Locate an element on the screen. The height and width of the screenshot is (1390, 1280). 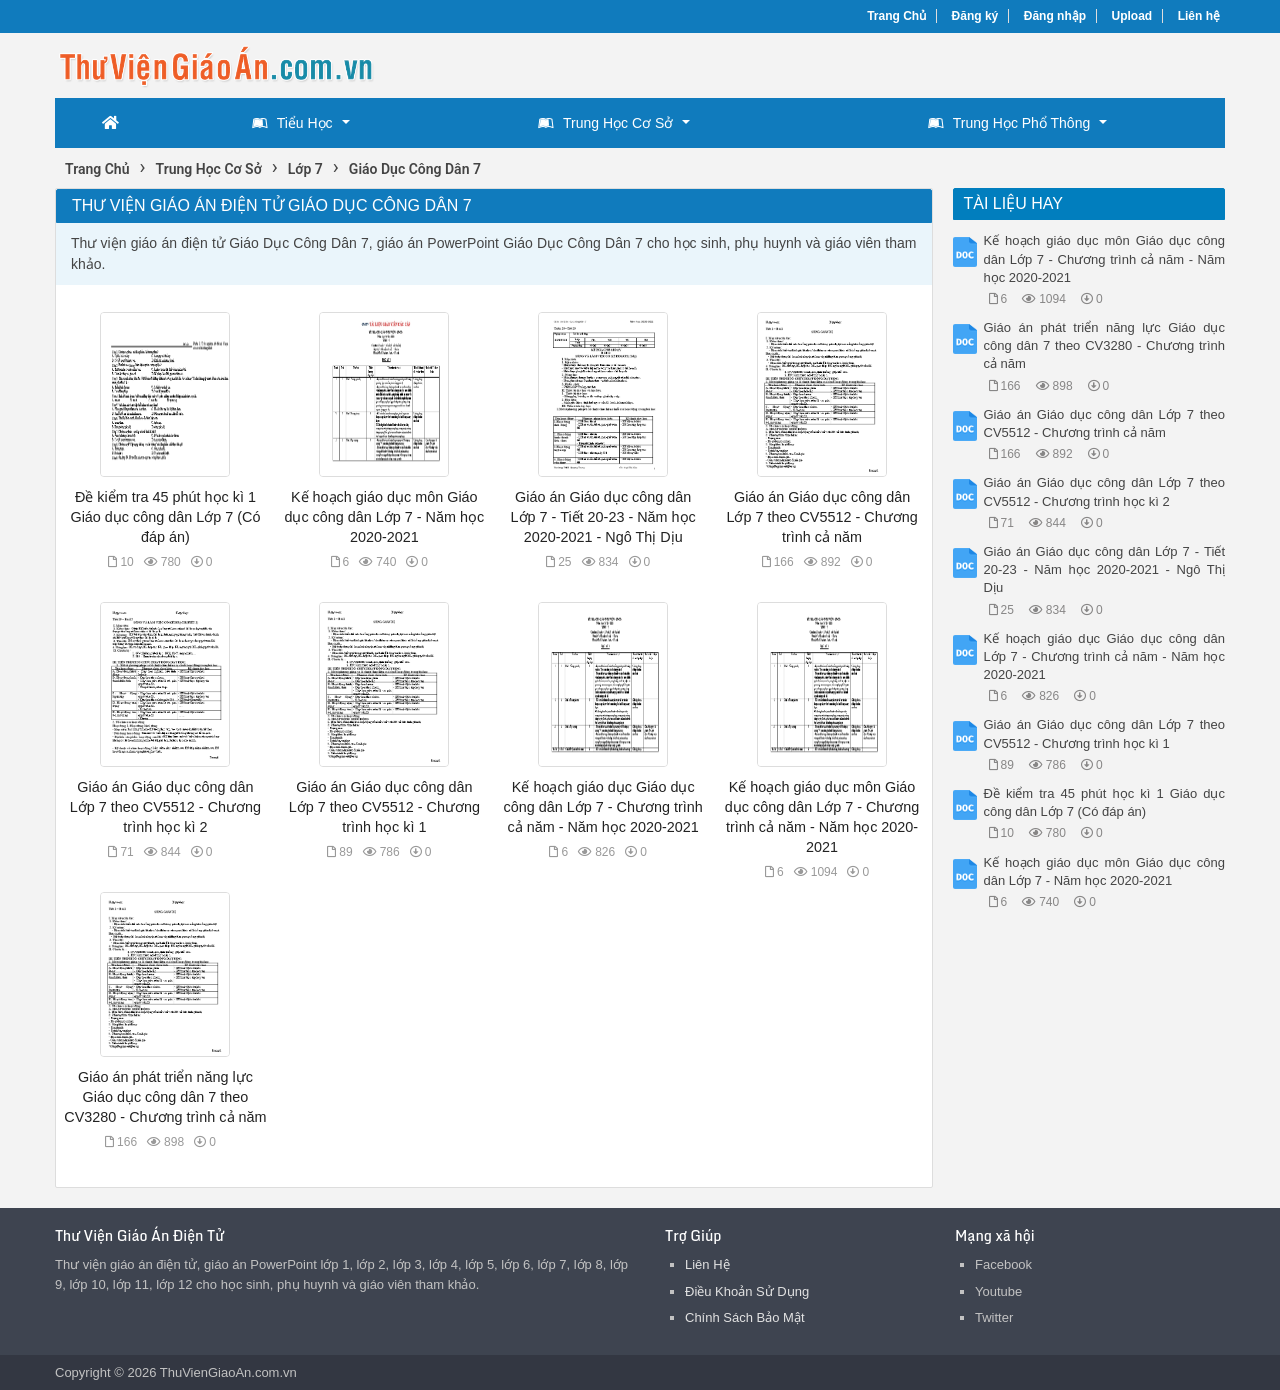
Giáo án phát triển năng lực Giáo dục công dân 7 theo CV3280 - Chương trình cả năm is located at coordinates (165, 1097).